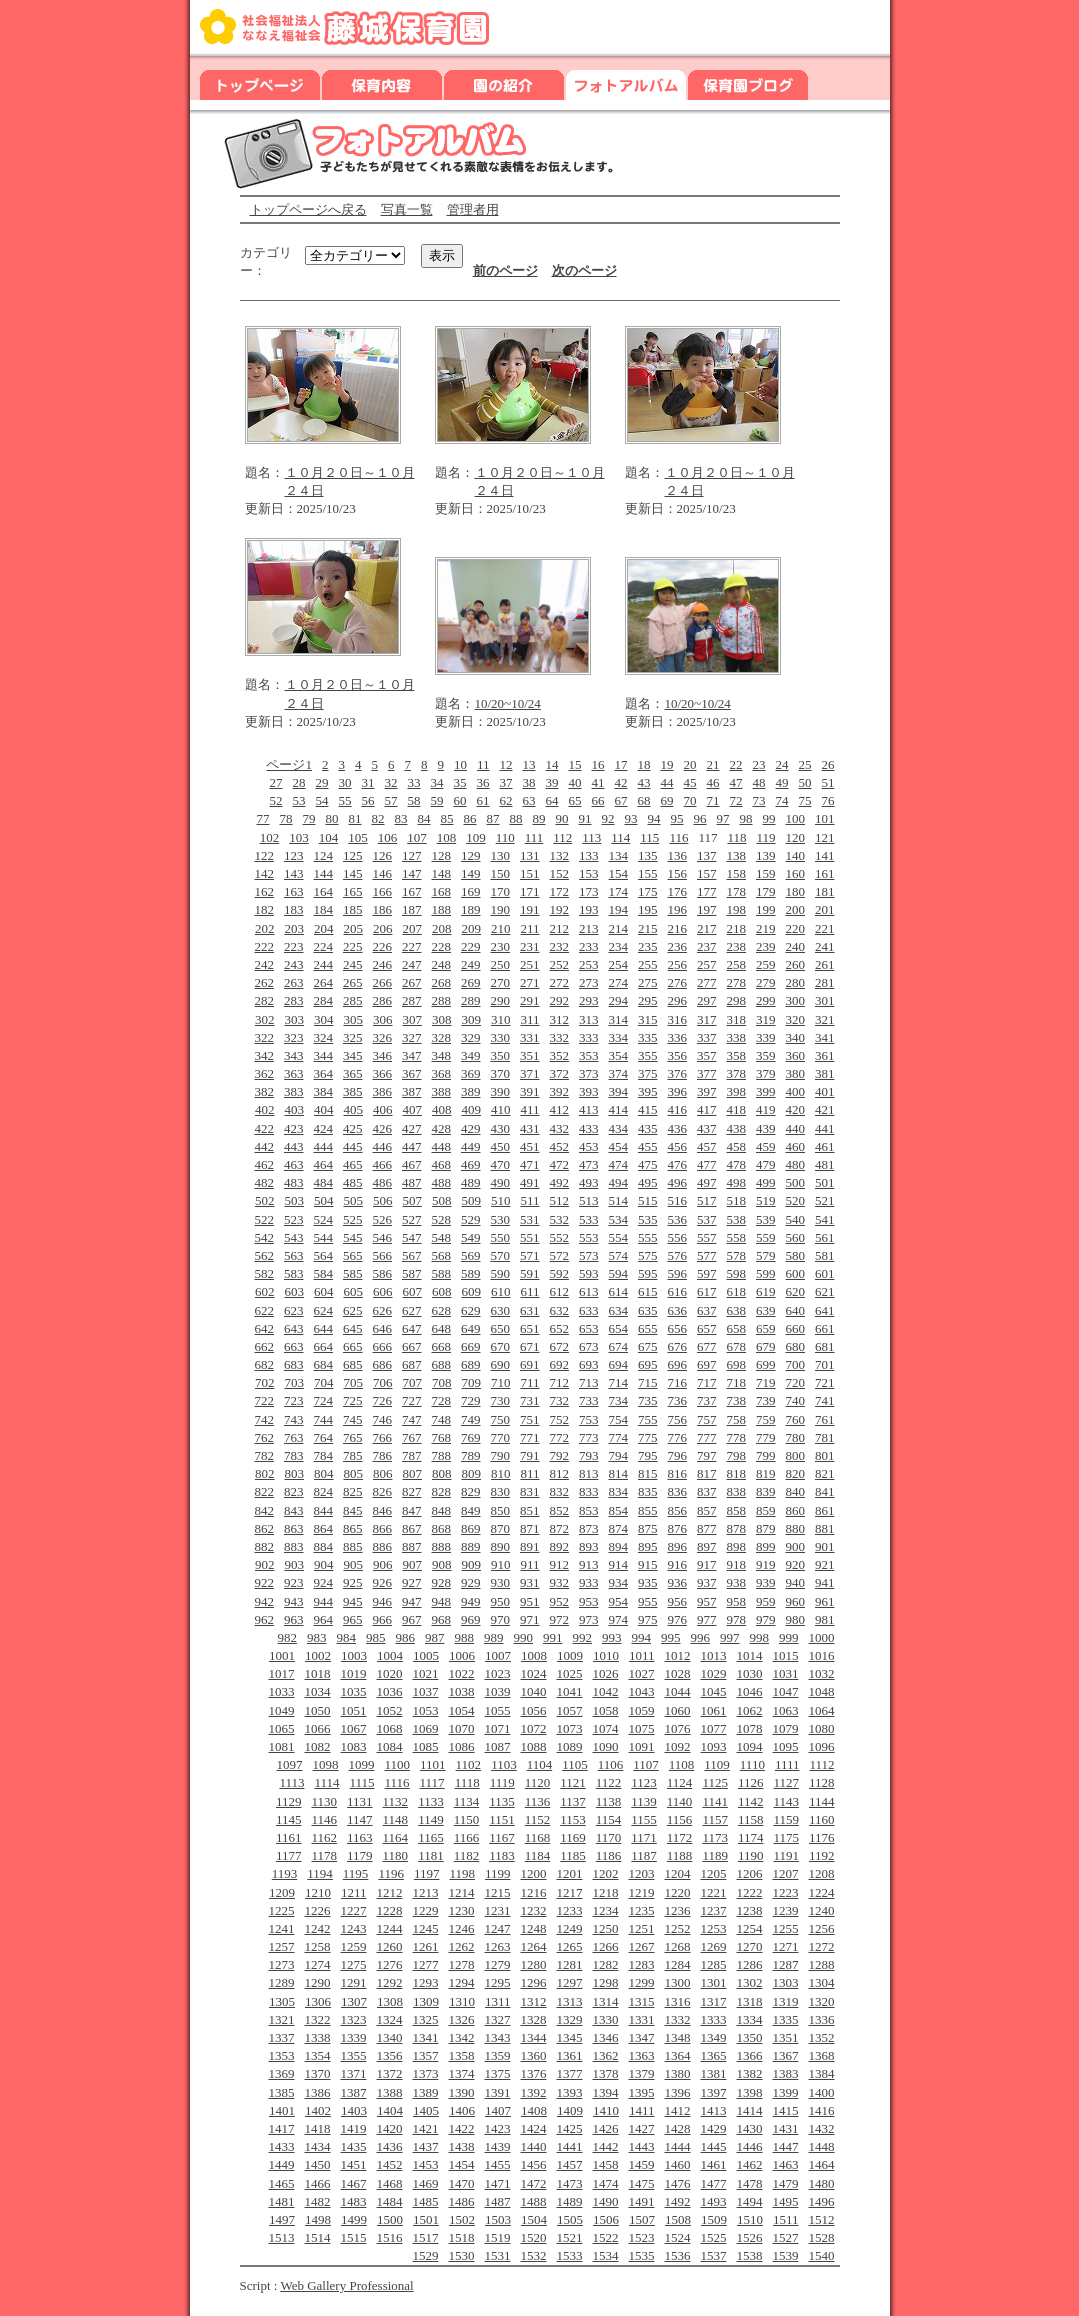  Describe the element at coordinates (606, 2255) in the screenshot. I see `1534` at that location.